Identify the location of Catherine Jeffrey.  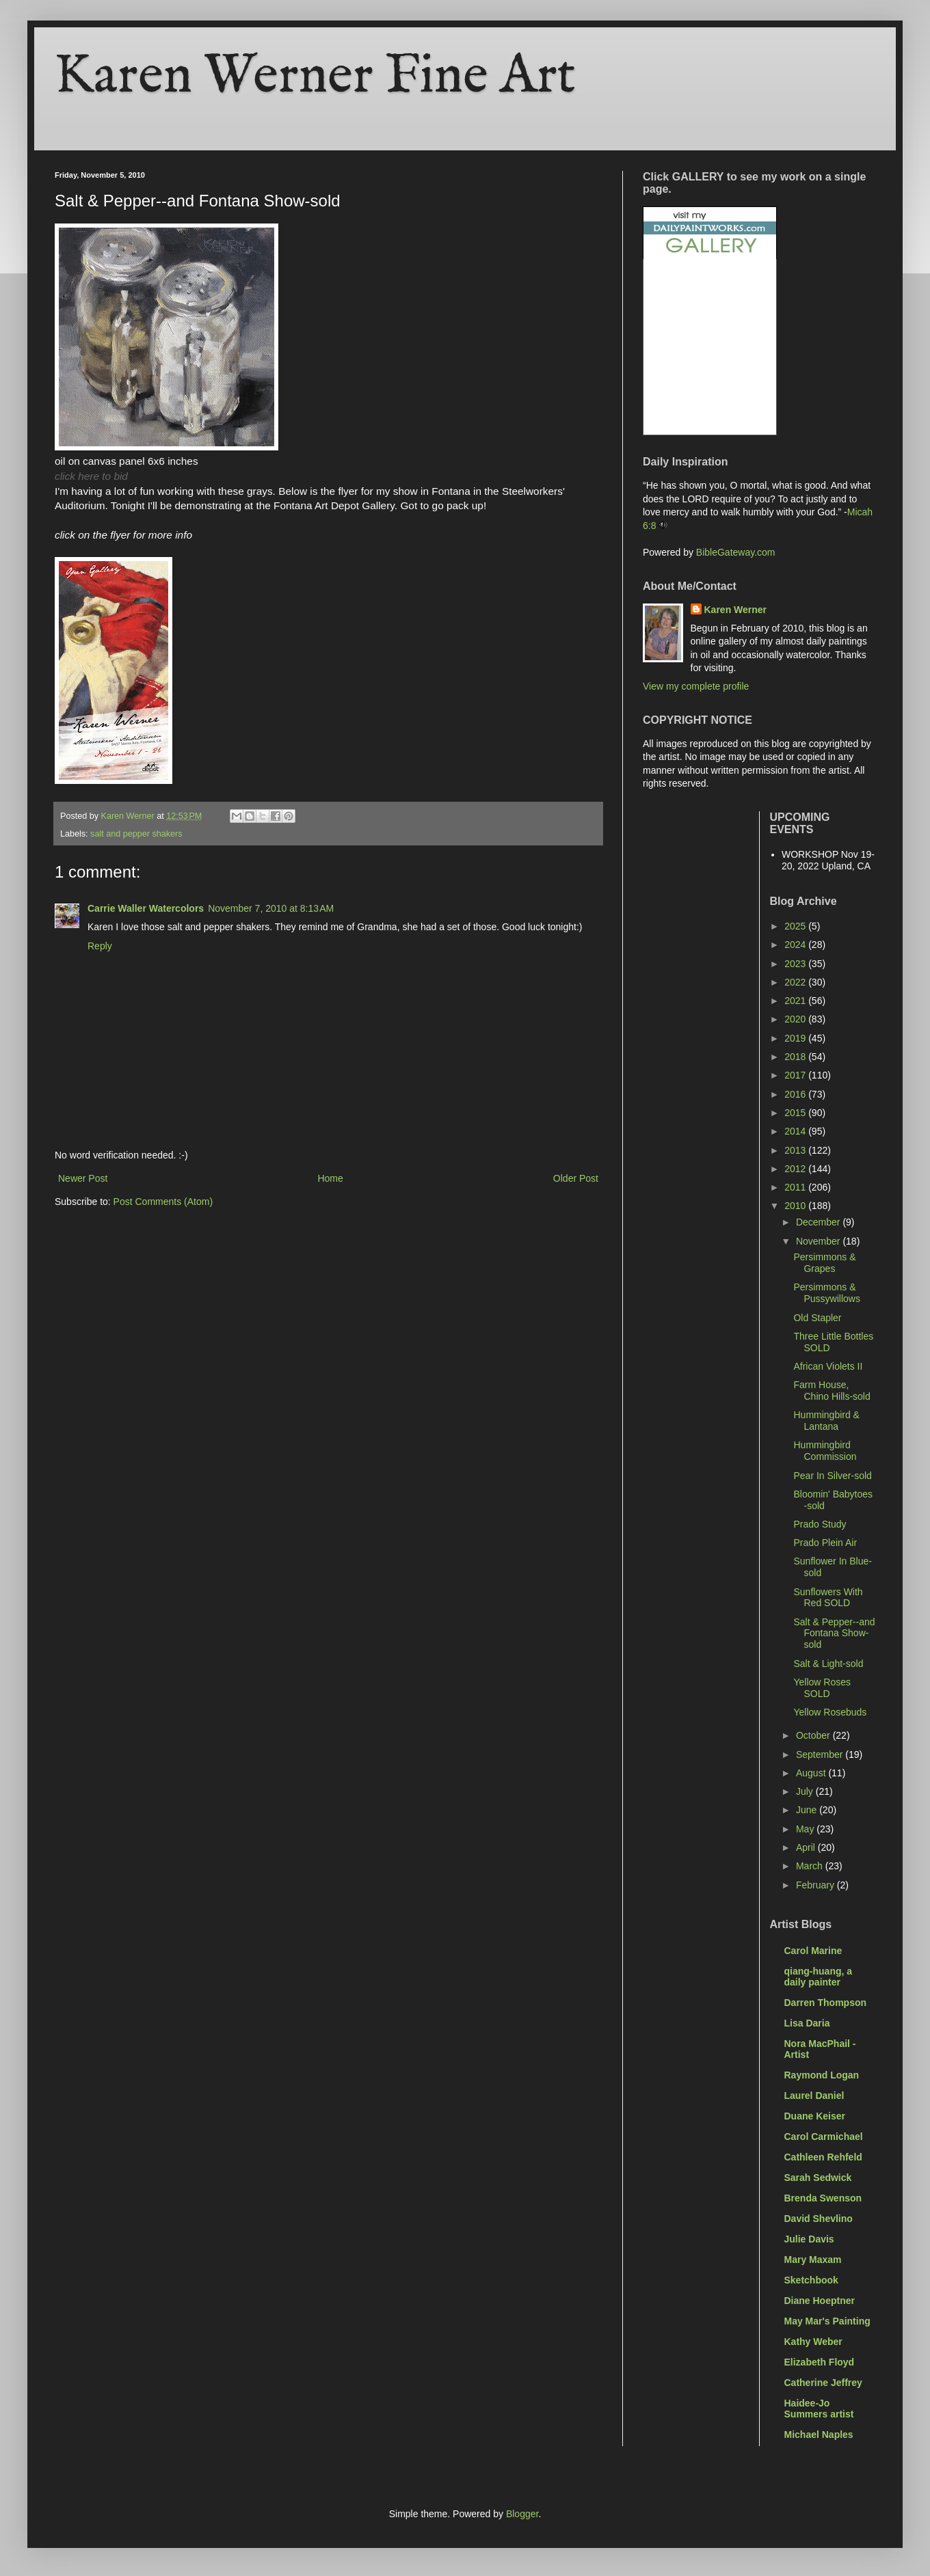
(823, 2382).